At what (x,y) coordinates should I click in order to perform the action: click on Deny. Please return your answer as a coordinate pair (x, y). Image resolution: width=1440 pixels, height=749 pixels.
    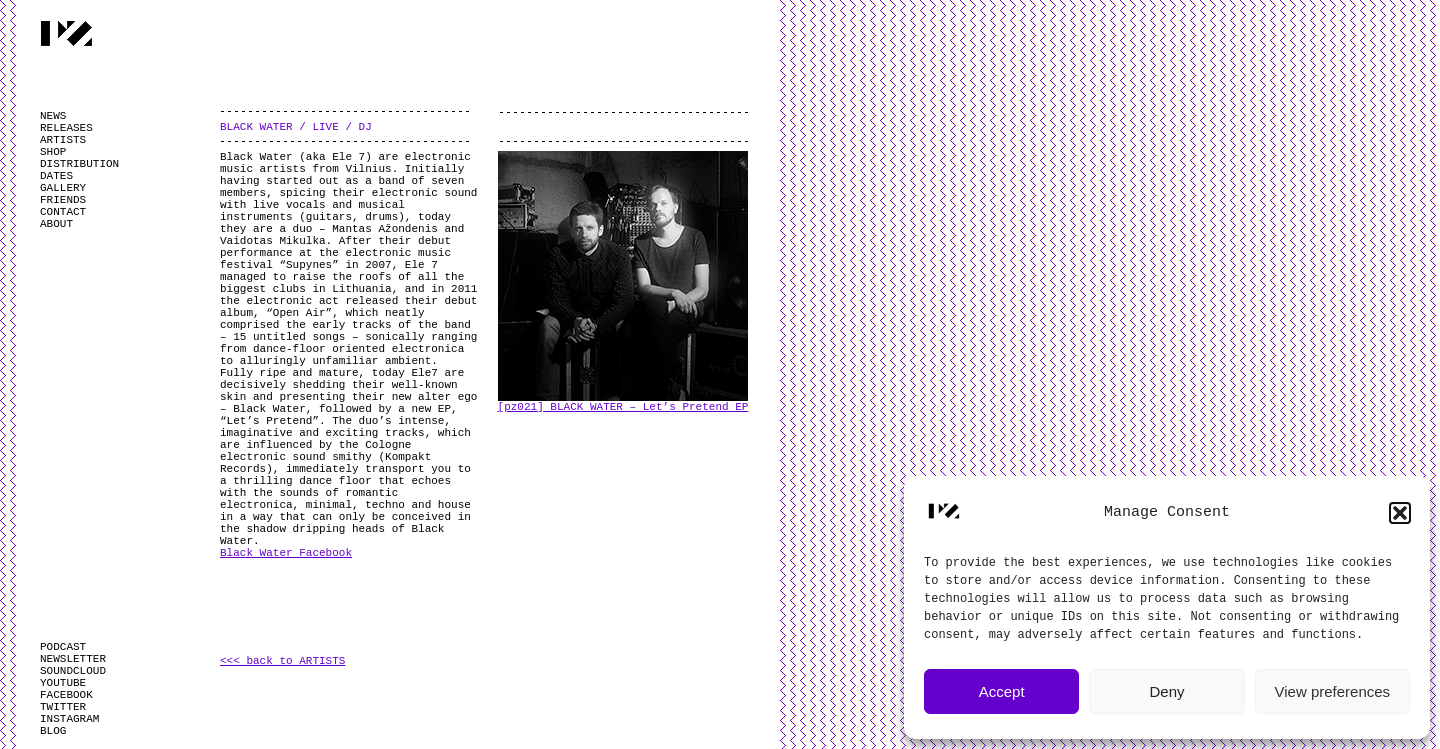
    Looking at the image, I should click on (1166, 691).